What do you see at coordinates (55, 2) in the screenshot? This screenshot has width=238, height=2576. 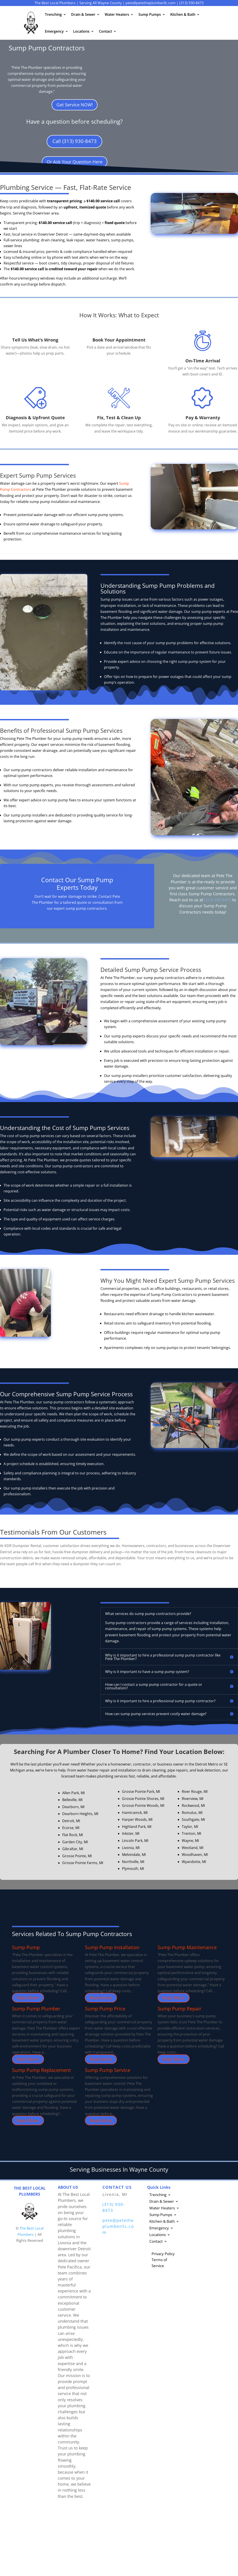 I see `The Best Local Plumbers` at bounding box center [55, 2].